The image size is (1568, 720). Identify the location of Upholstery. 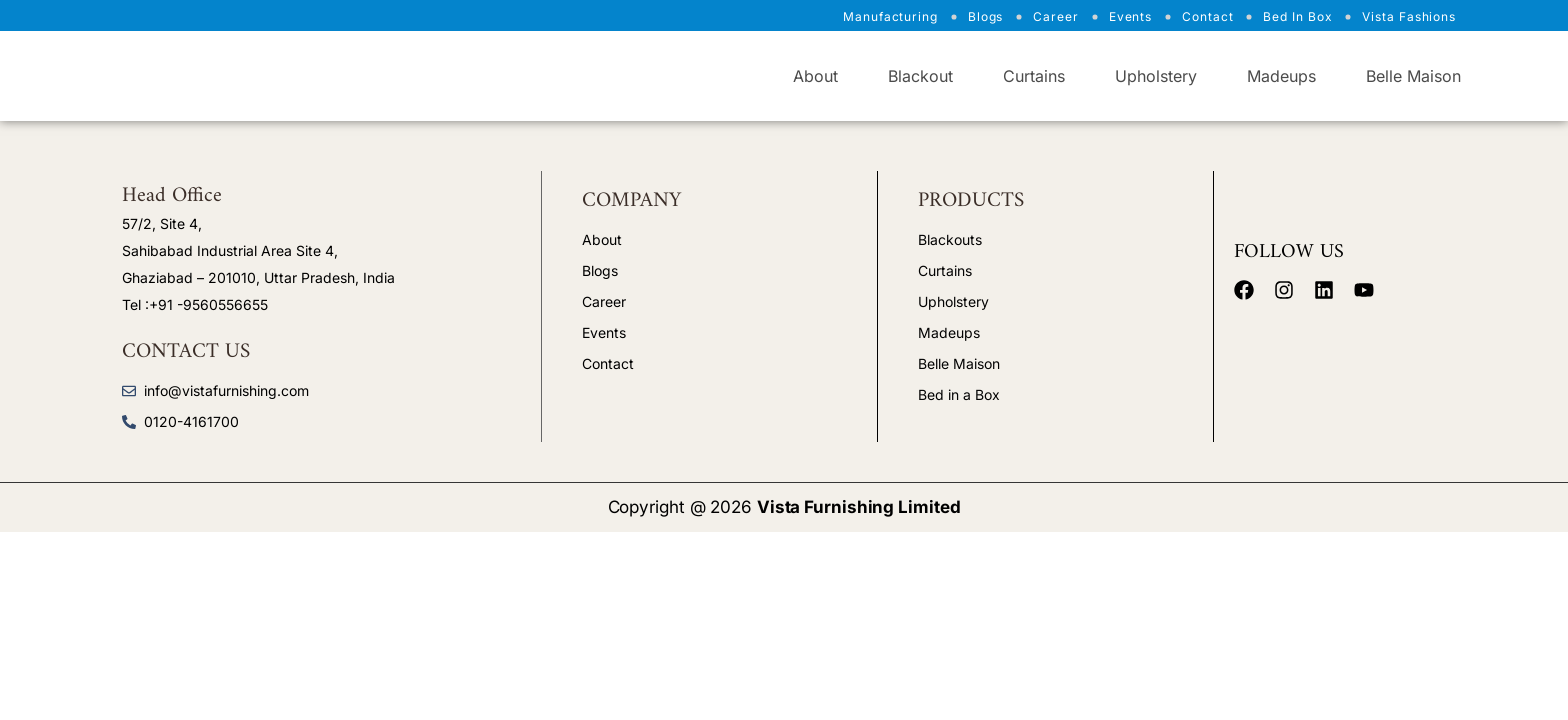
(1156, 76).